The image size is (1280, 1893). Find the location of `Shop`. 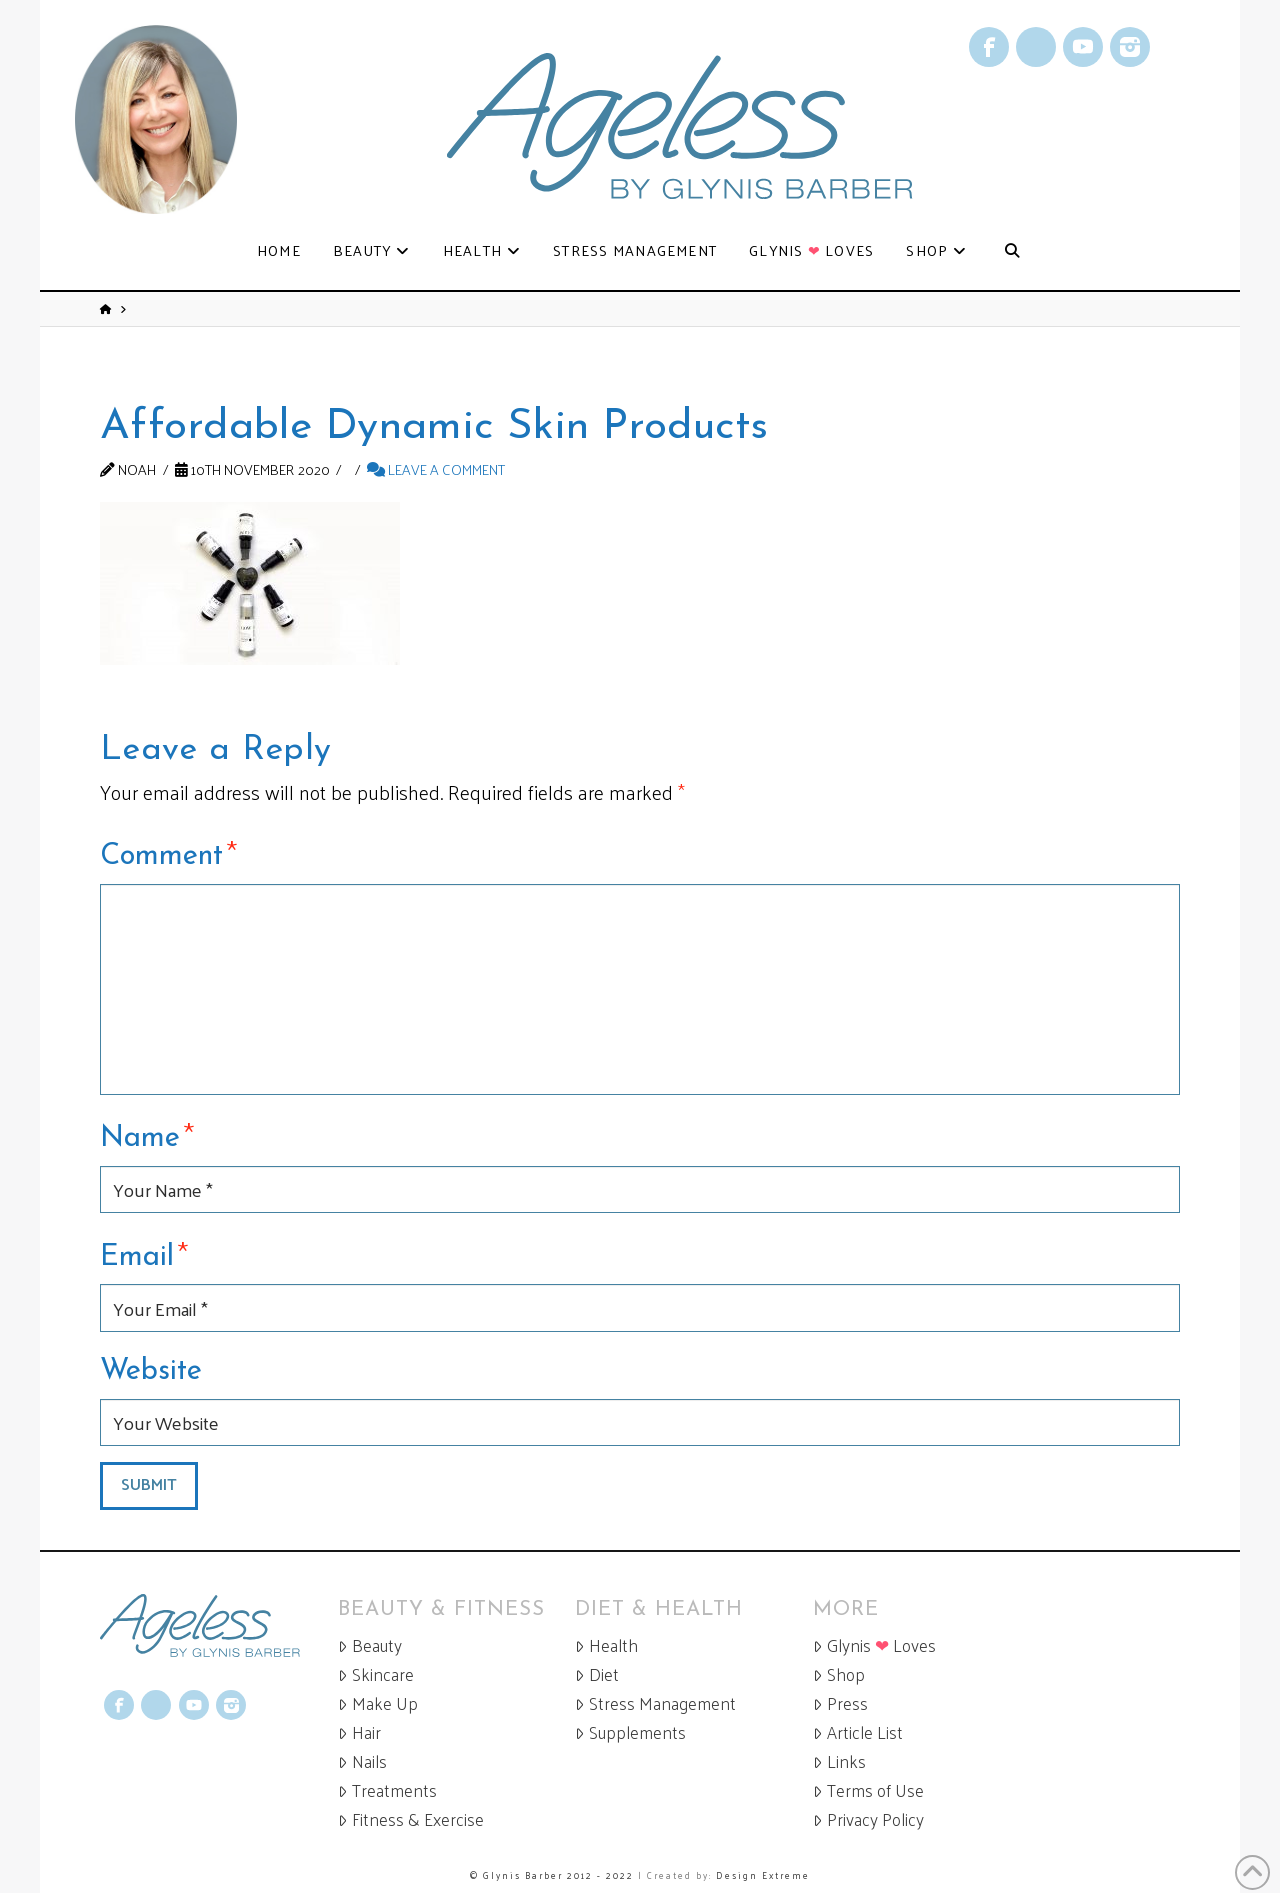

Shop is located at coordinates (839, 1674).